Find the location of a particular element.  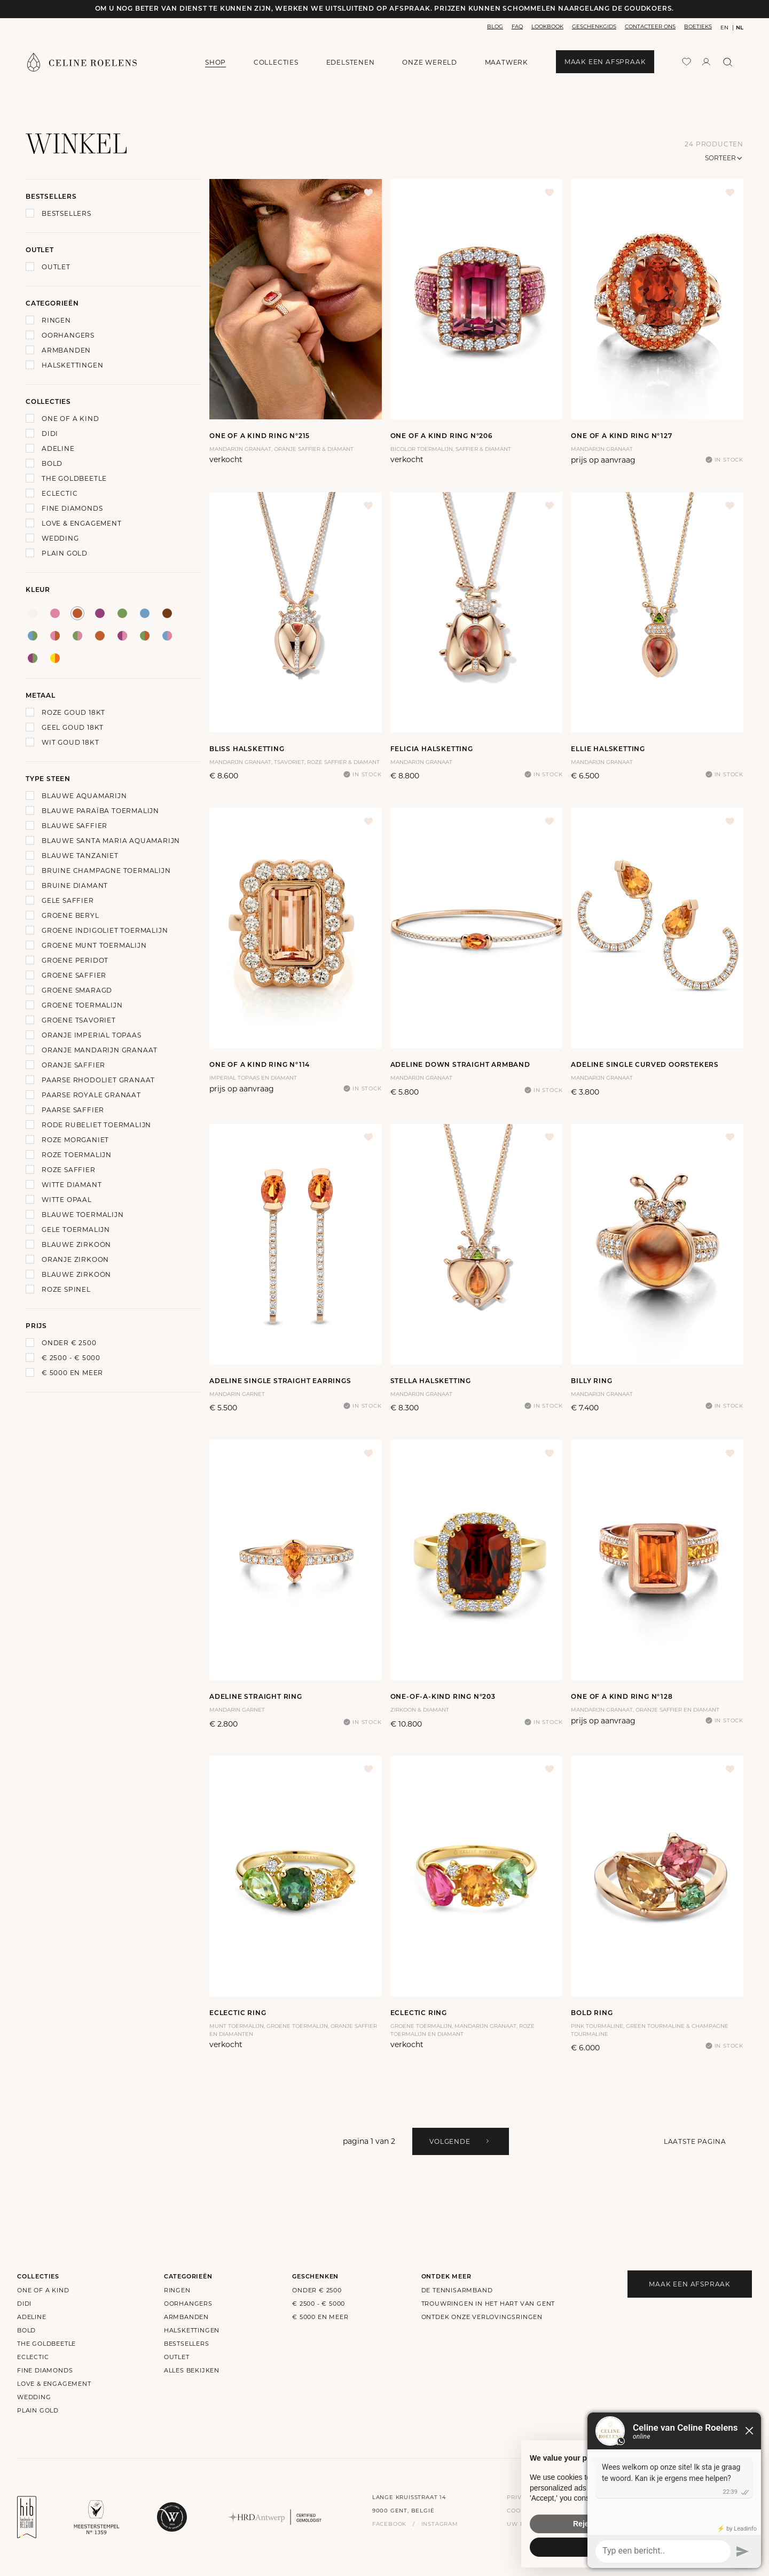

Witte Diamant is located at coordinates (71, 1185).